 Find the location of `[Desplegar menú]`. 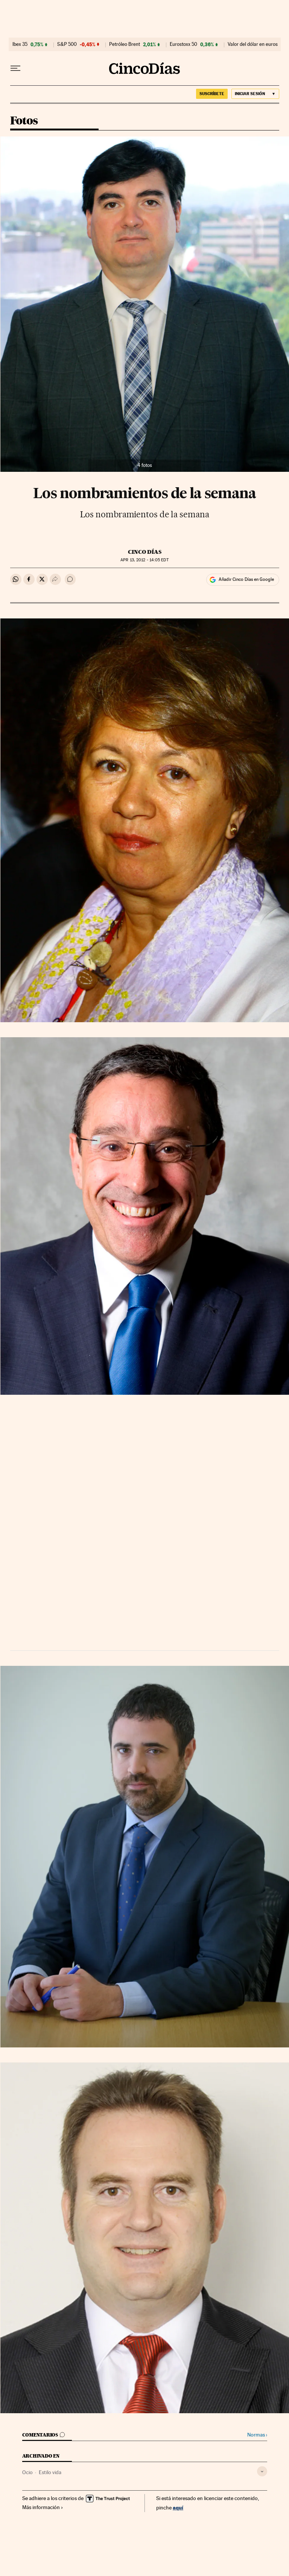

[Desplegar menú] is located at coordinates (15, 68).